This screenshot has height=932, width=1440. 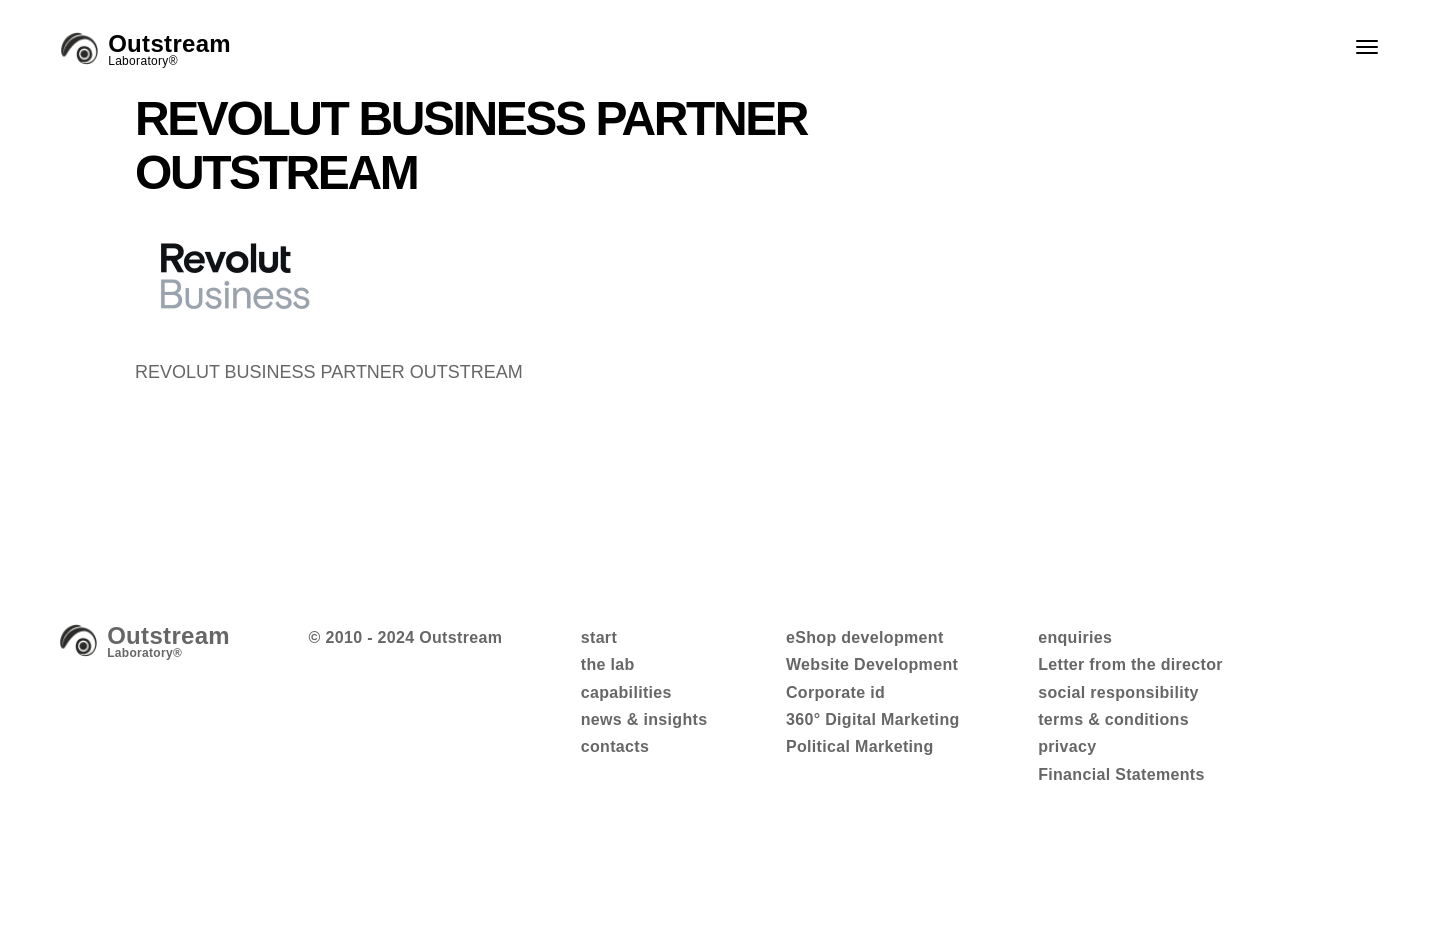 I want to click on eShop development, so click(x=865, y=637).